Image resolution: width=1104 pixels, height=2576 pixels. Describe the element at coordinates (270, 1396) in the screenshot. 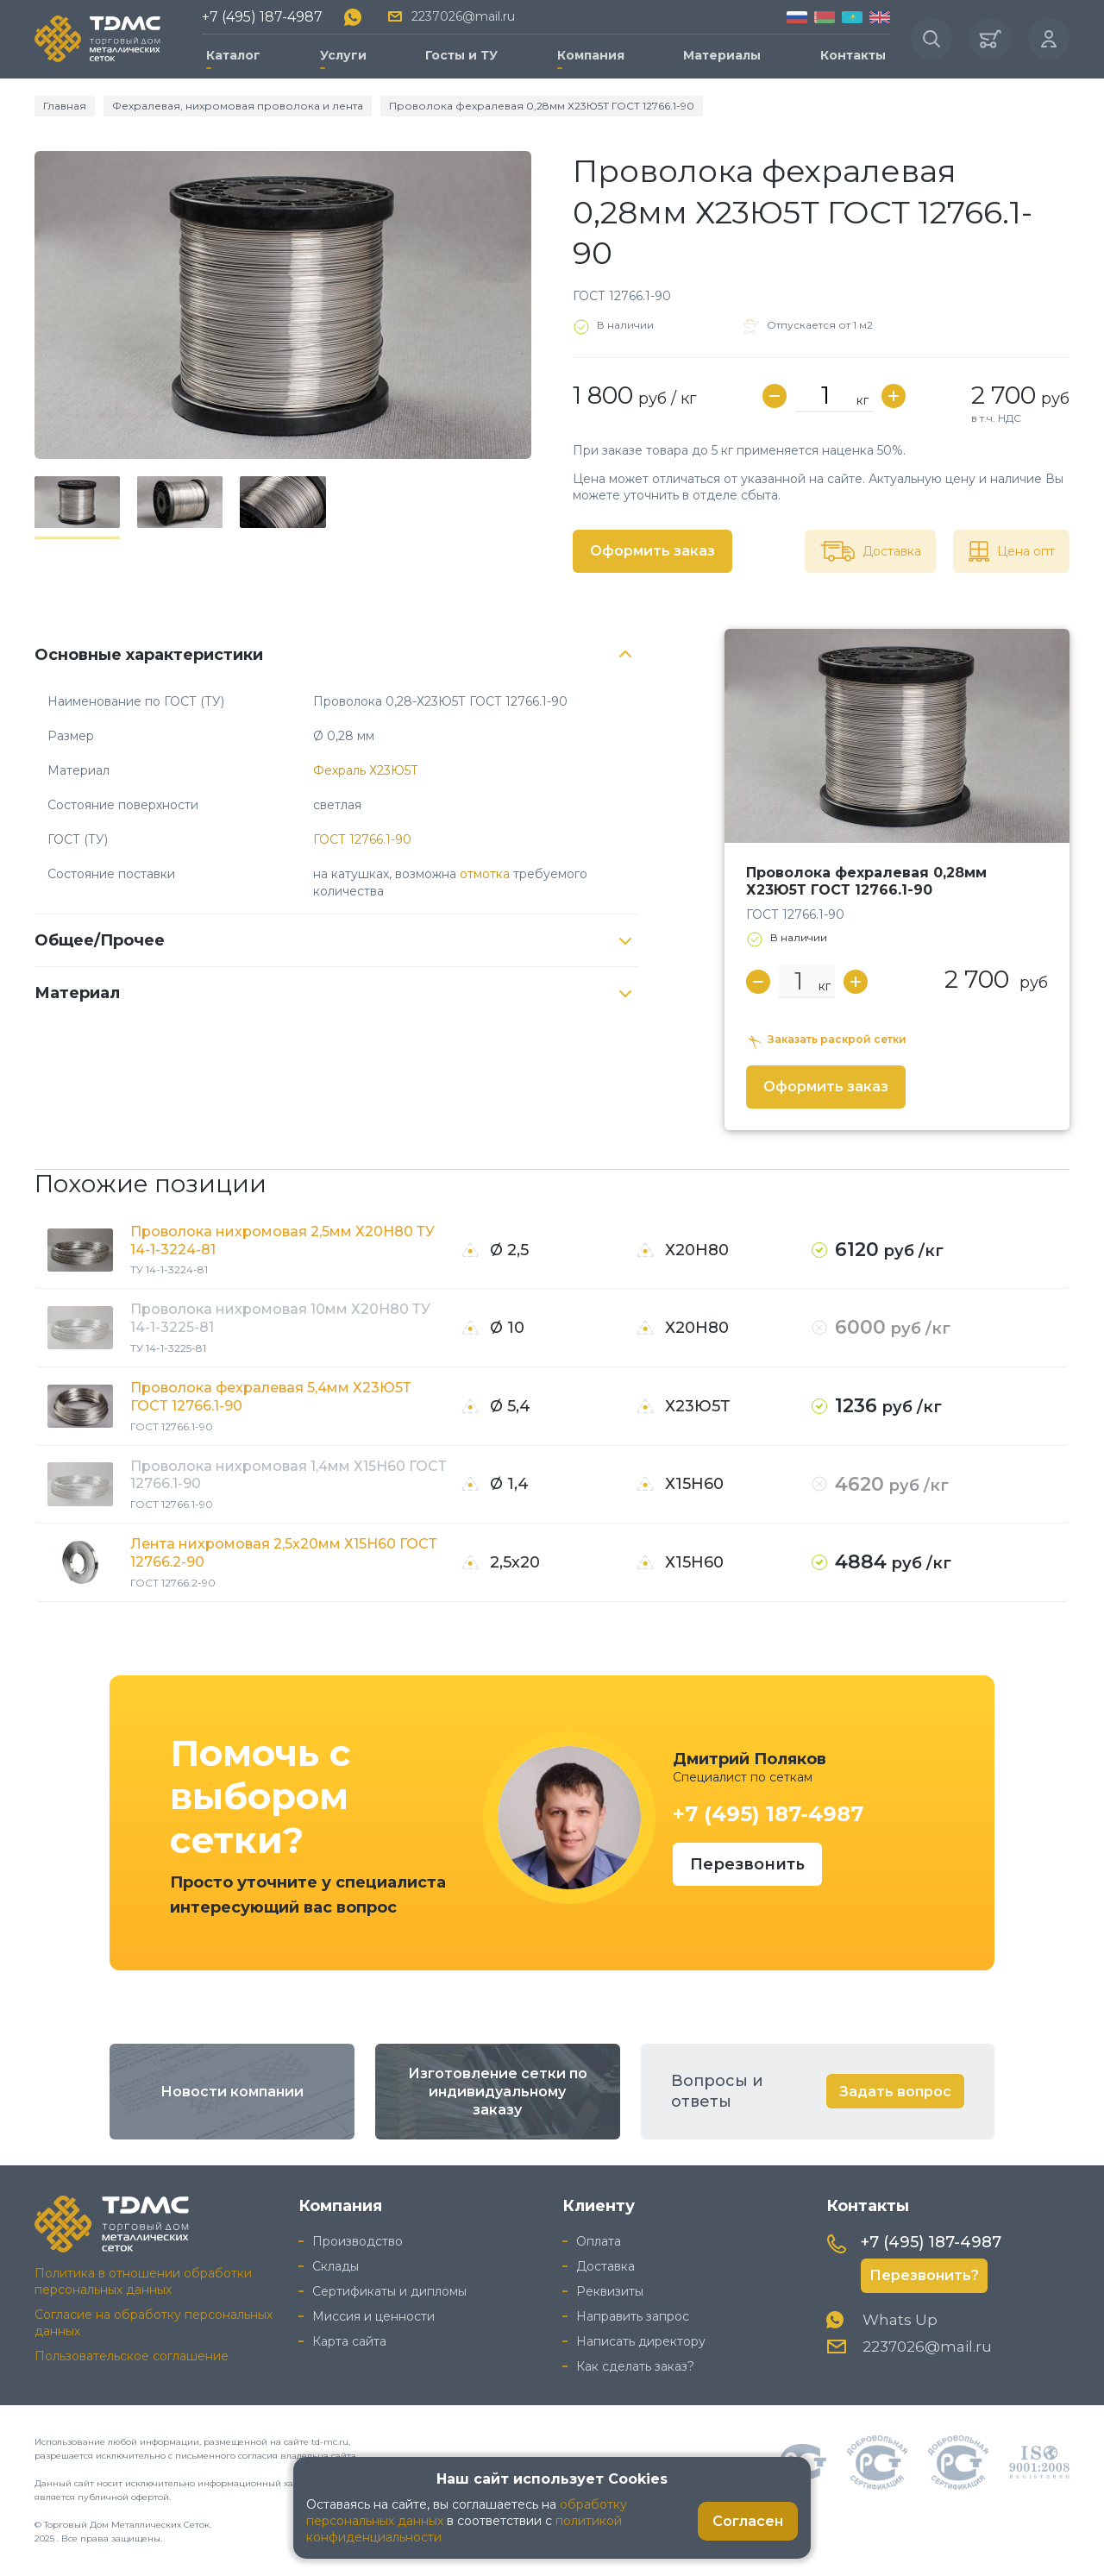

I see `Проволока фехралевая 5,4мм Х23Ю5Т ГОСТ 12766.1-90` at that location.